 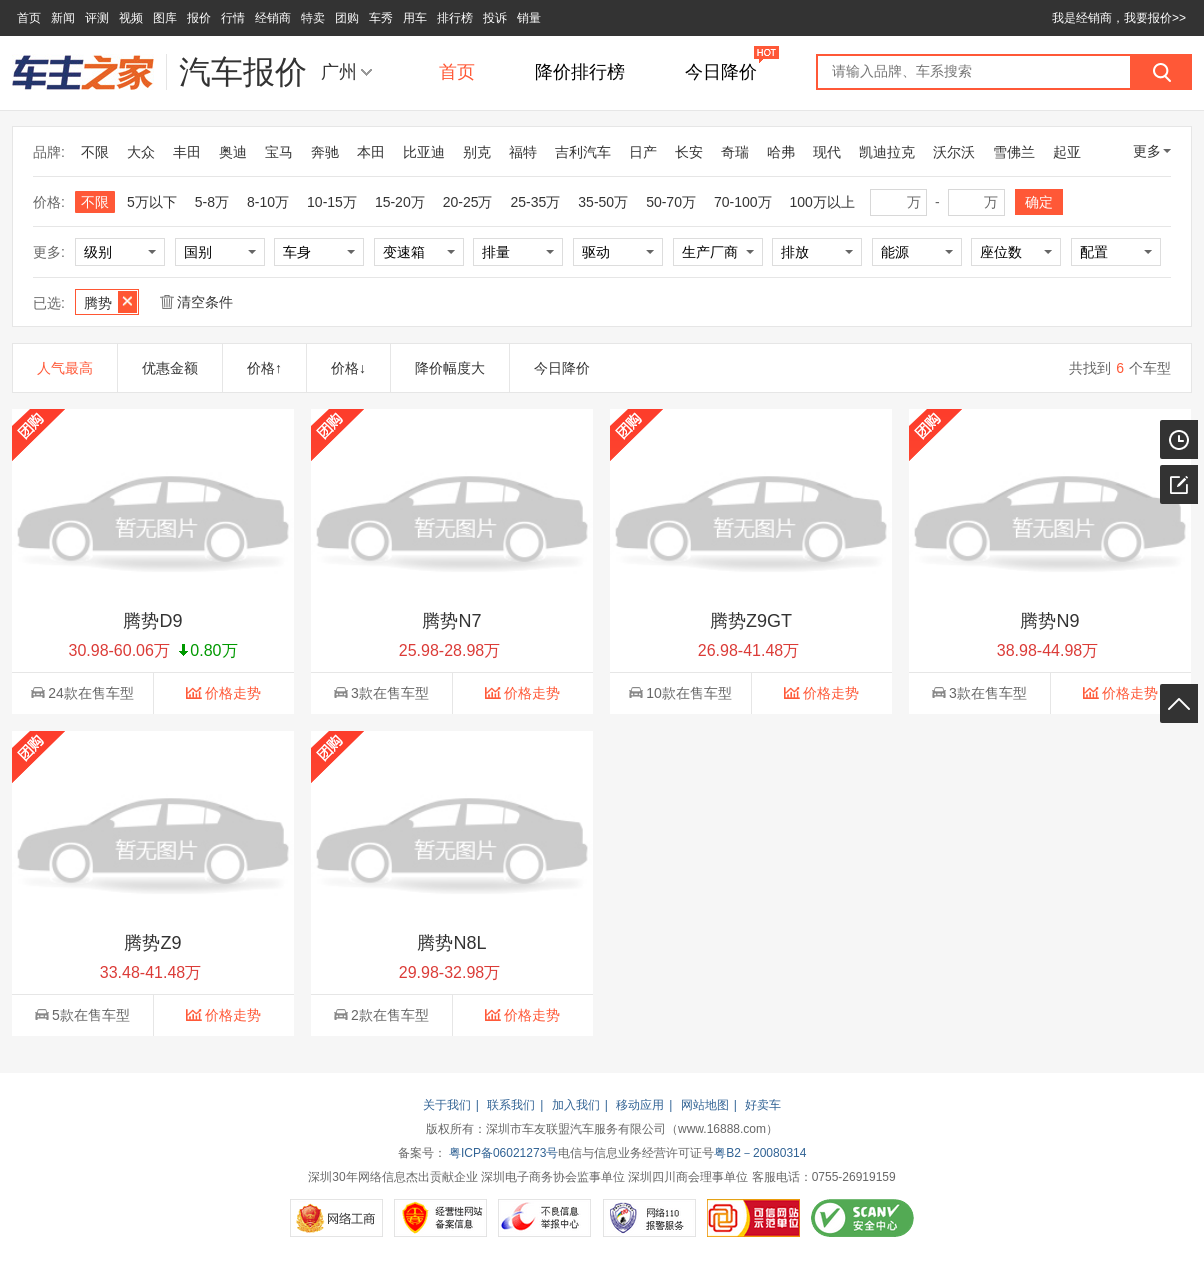 I want to click on 价格↓, so click(x=348, y=368).